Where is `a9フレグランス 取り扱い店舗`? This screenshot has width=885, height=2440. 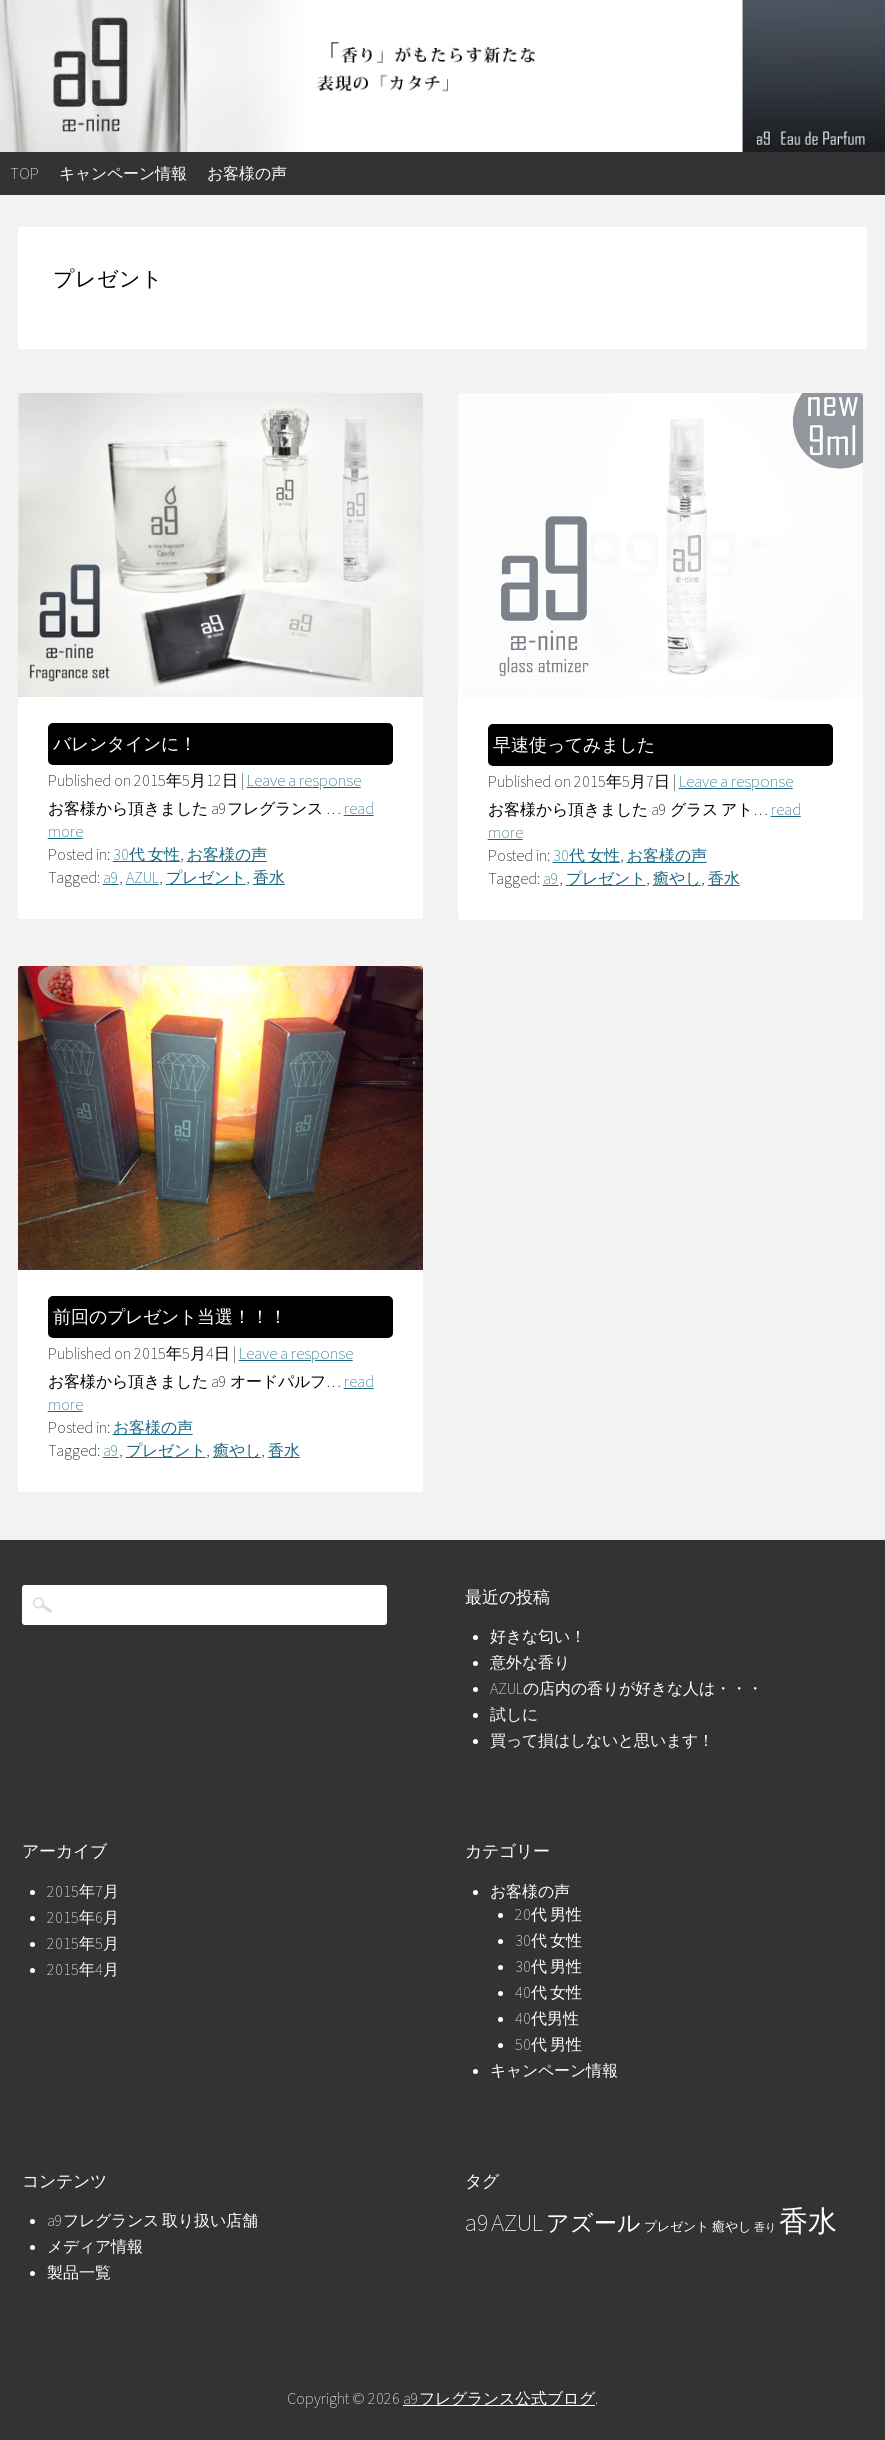 a9フレグランス 取り扱い店舗 is located at coordinates (152, 2220).